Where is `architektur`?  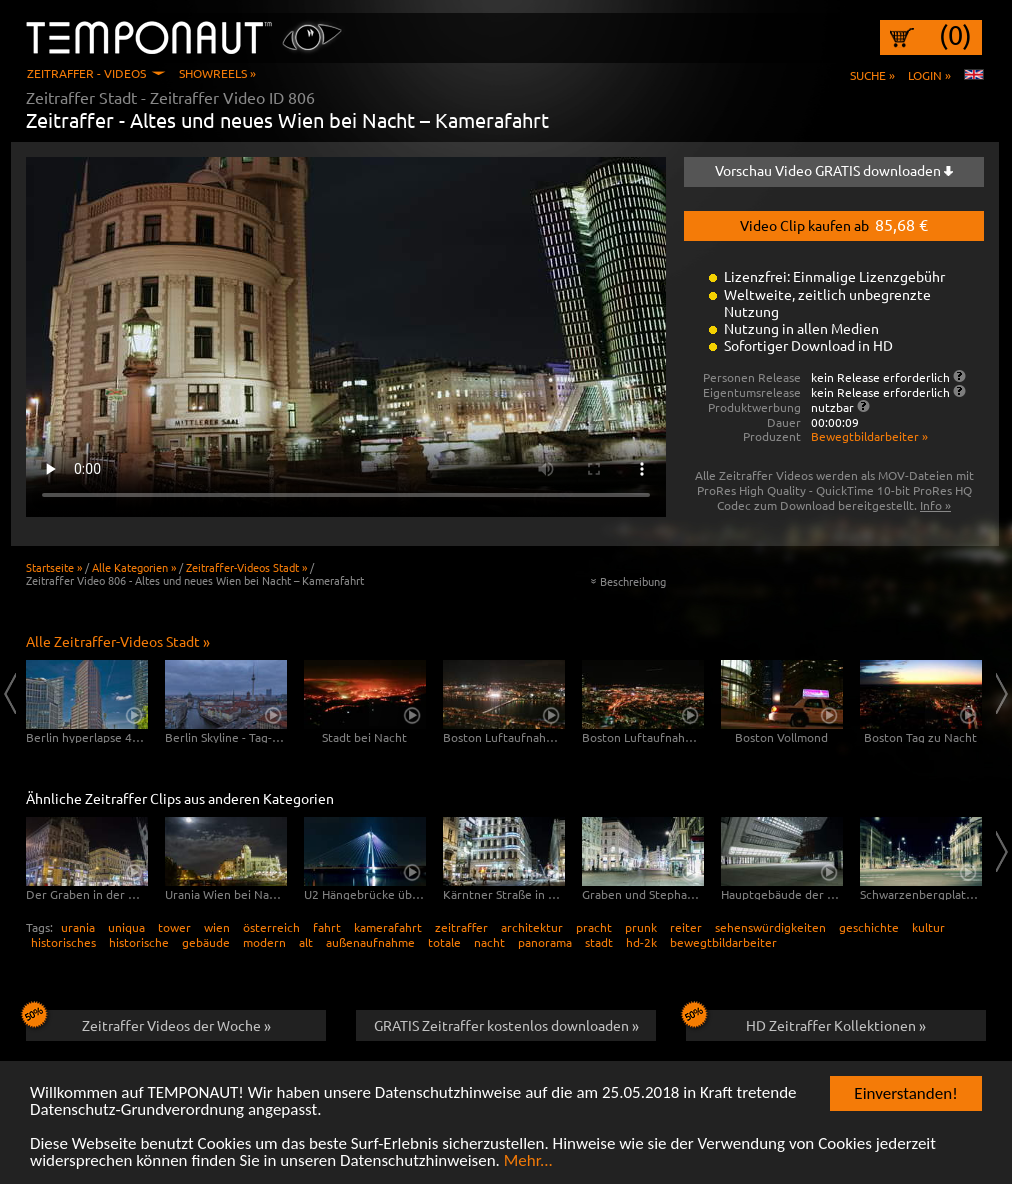
architektur is located at coordinates (532, 927).